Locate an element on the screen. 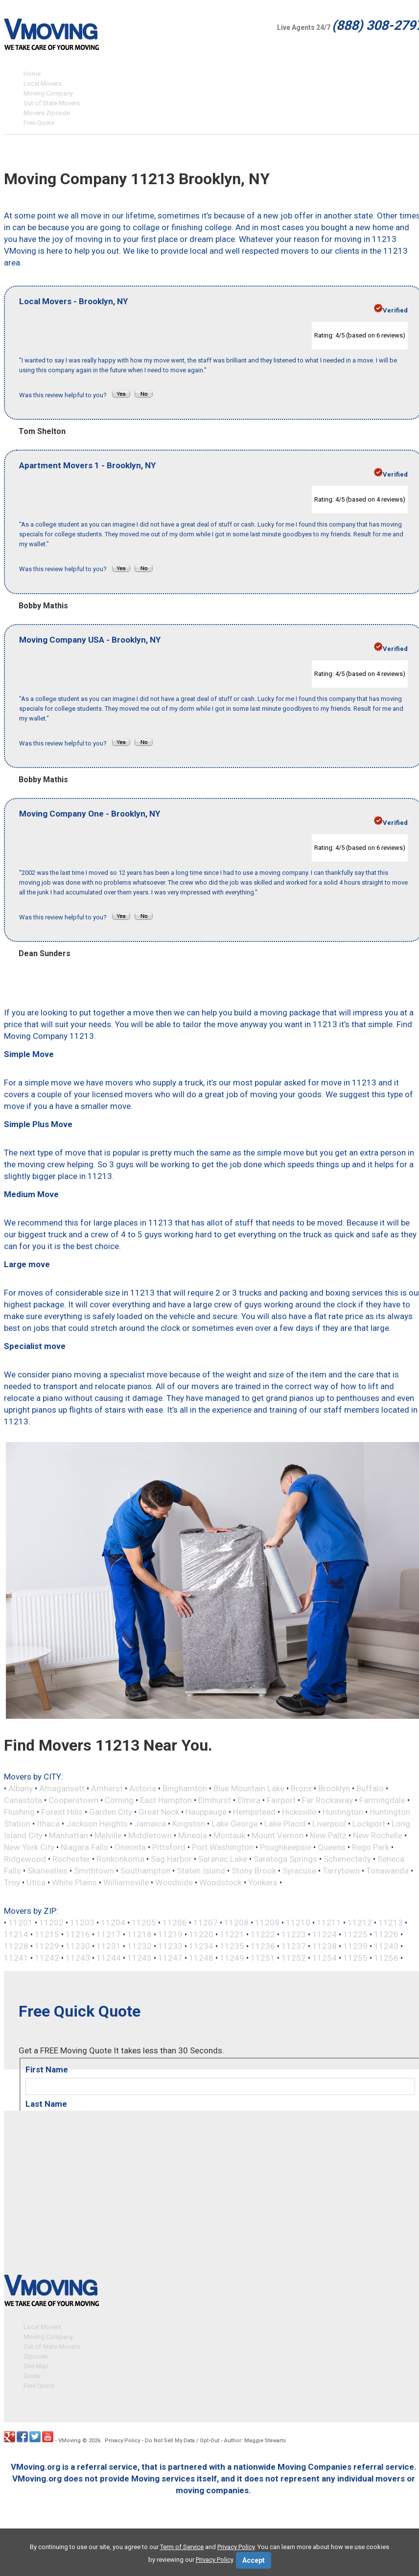 The image size is (419, 2576). East Hampton is located at coordinates (166, 1800).